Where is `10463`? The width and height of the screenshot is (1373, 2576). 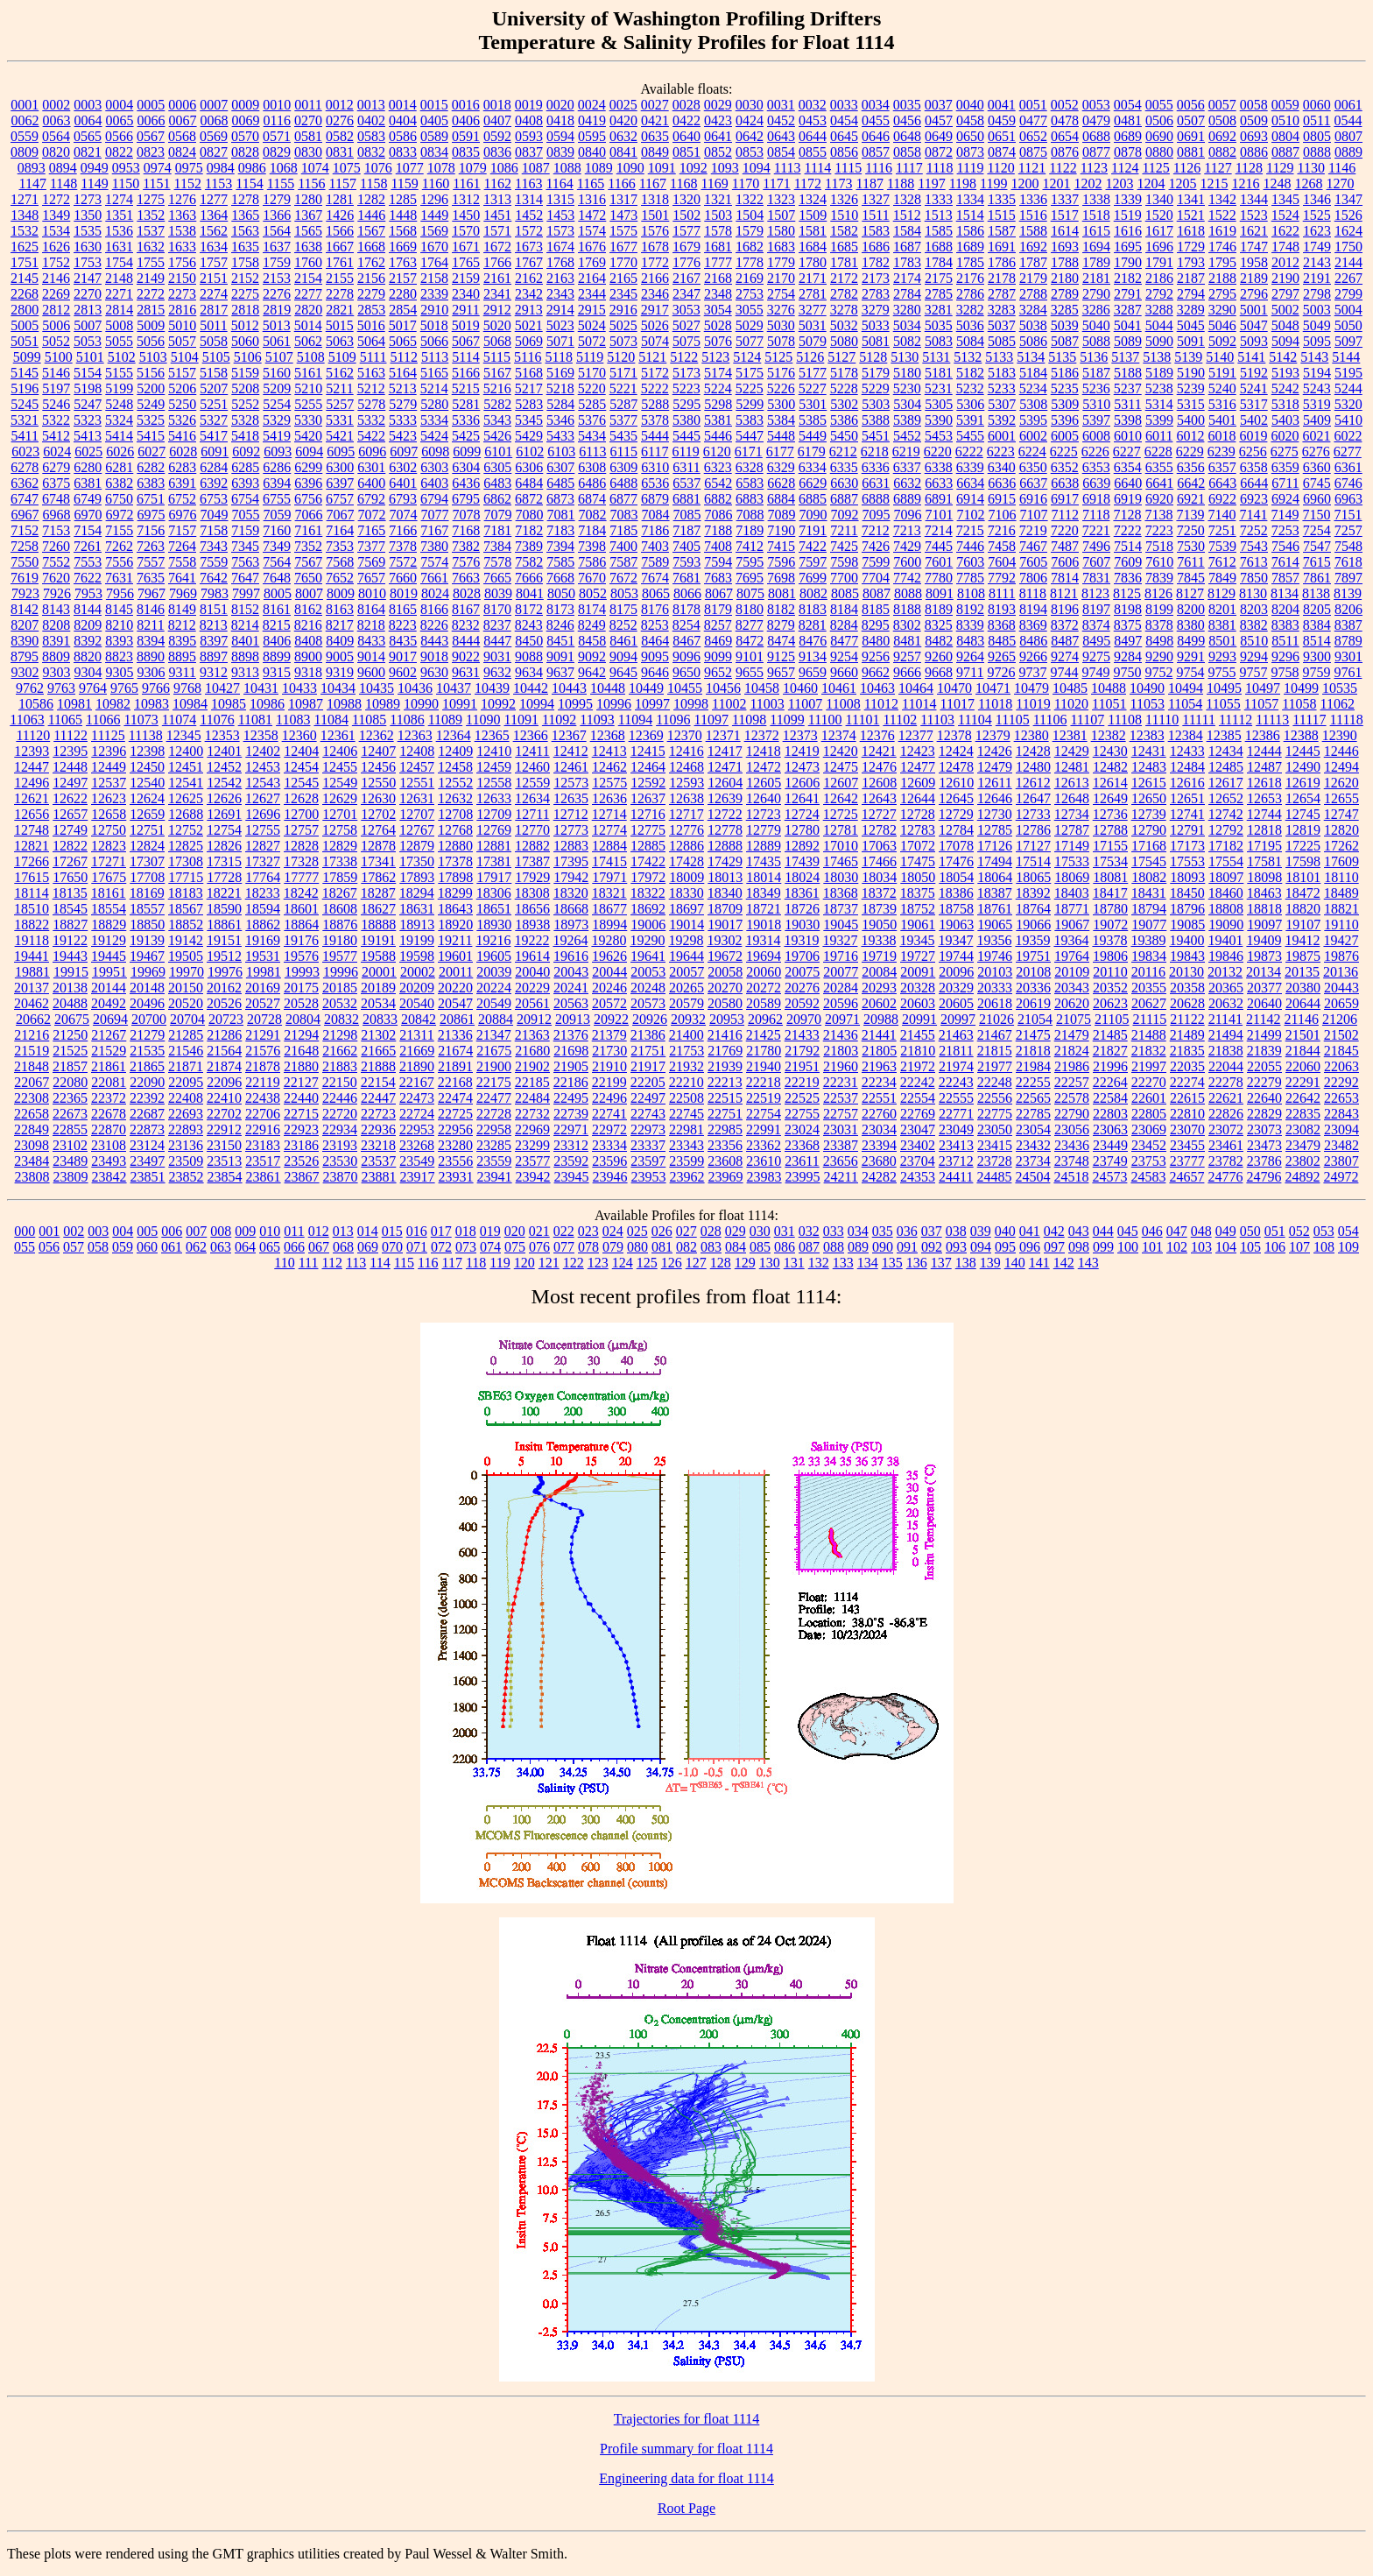
10463 is located at coordinates (877, 688).